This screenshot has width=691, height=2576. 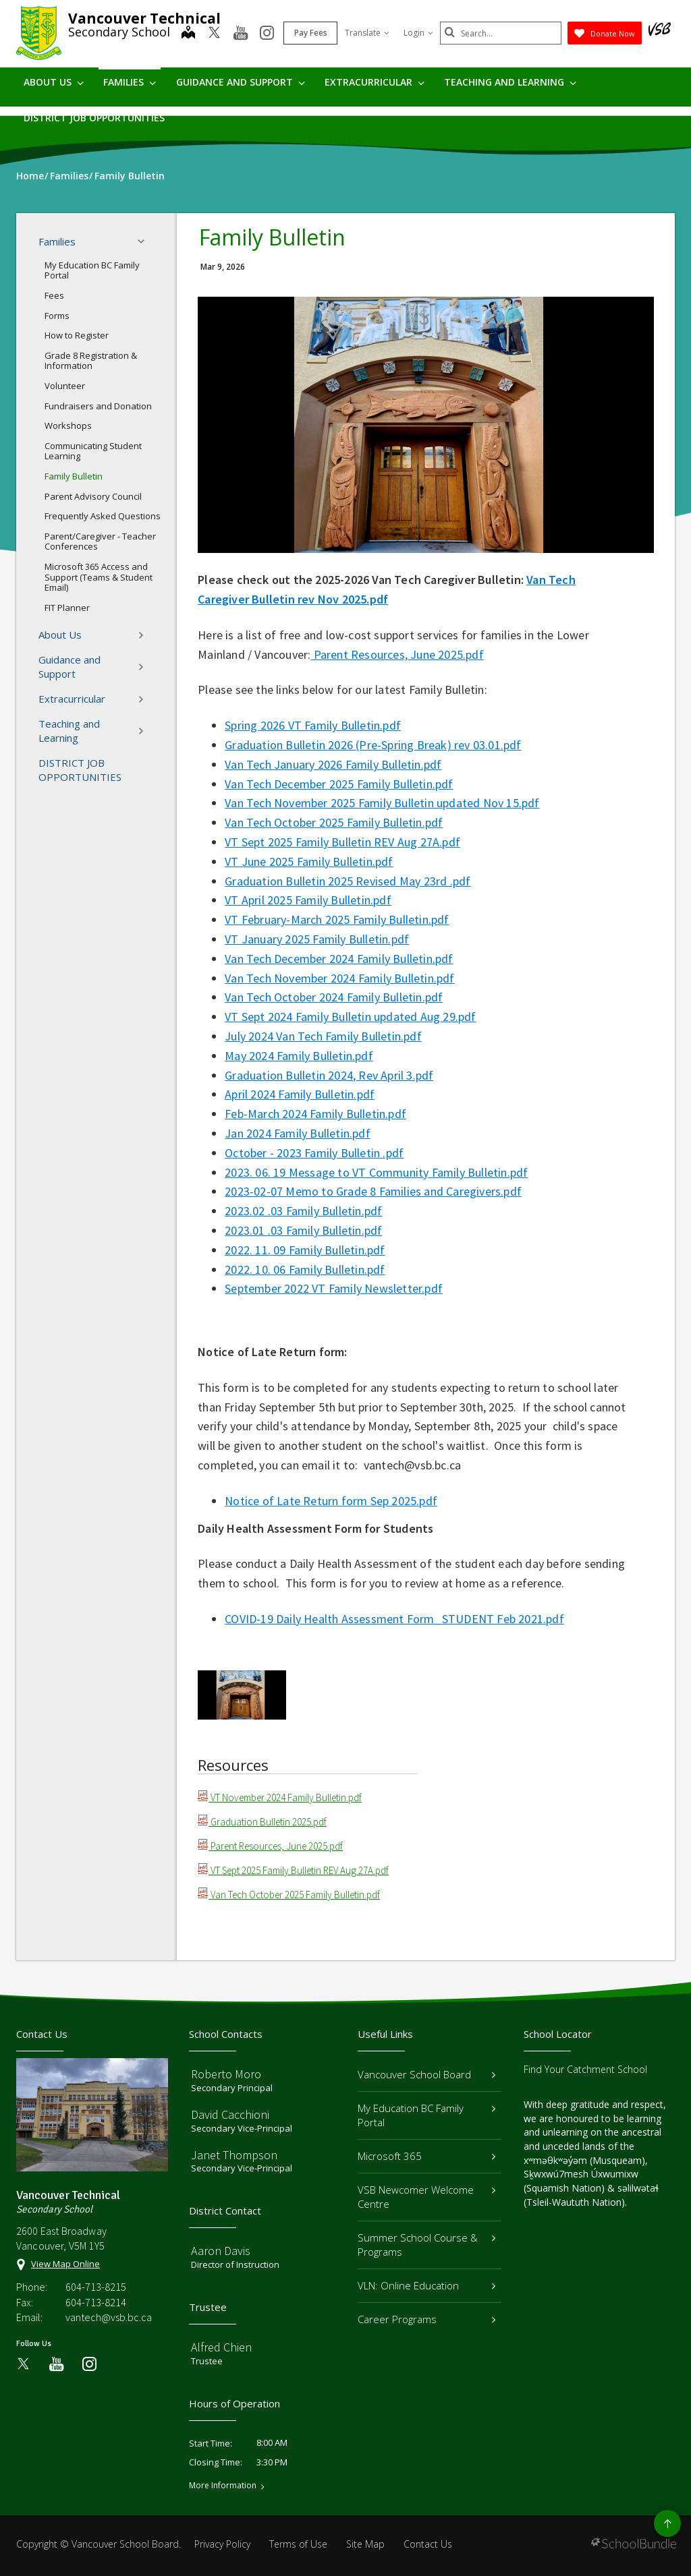 I want to click on Summer School Course & Programs, so click(x=426, y=2244).